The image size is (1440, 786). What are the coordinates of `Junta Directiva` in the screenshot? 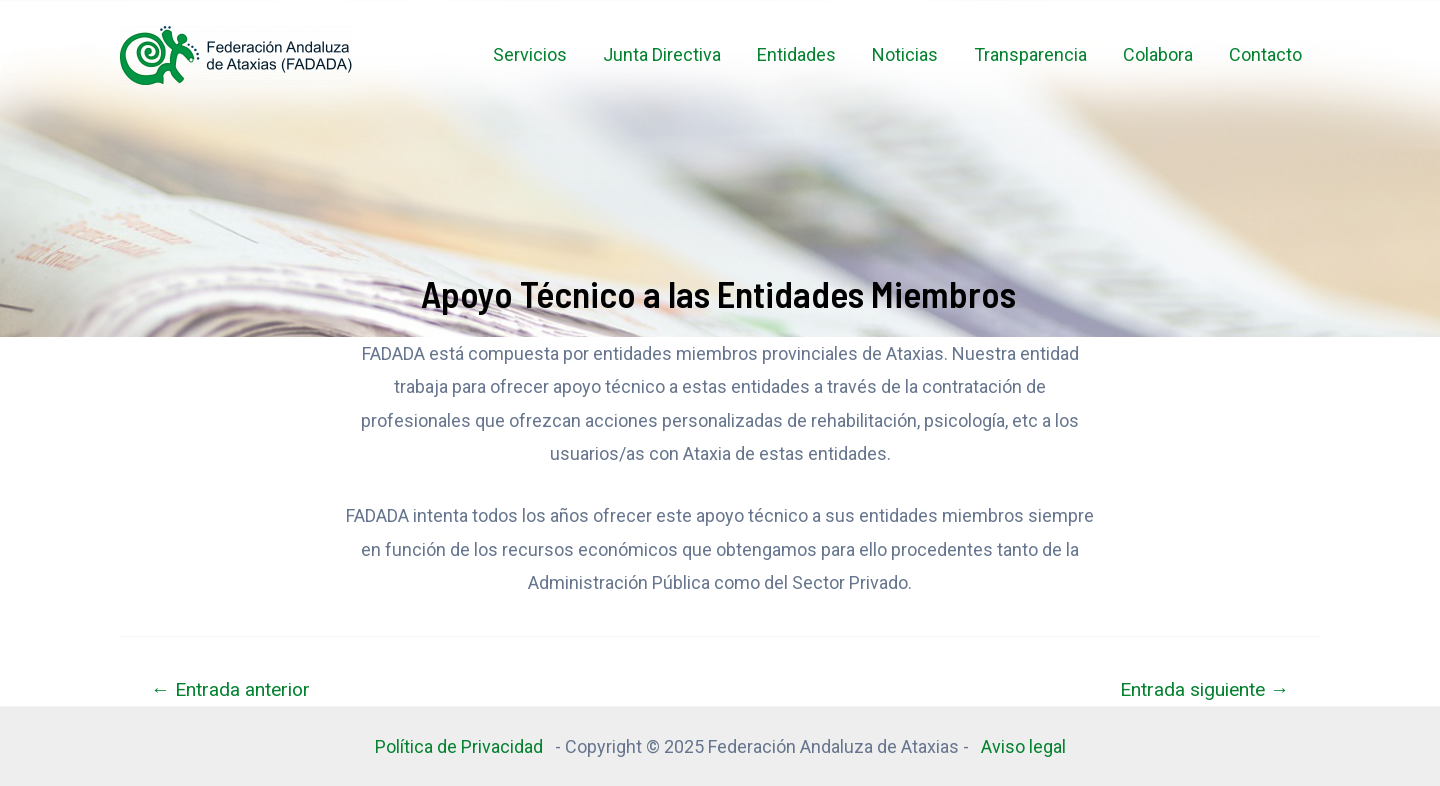 It's located at (662, 54).